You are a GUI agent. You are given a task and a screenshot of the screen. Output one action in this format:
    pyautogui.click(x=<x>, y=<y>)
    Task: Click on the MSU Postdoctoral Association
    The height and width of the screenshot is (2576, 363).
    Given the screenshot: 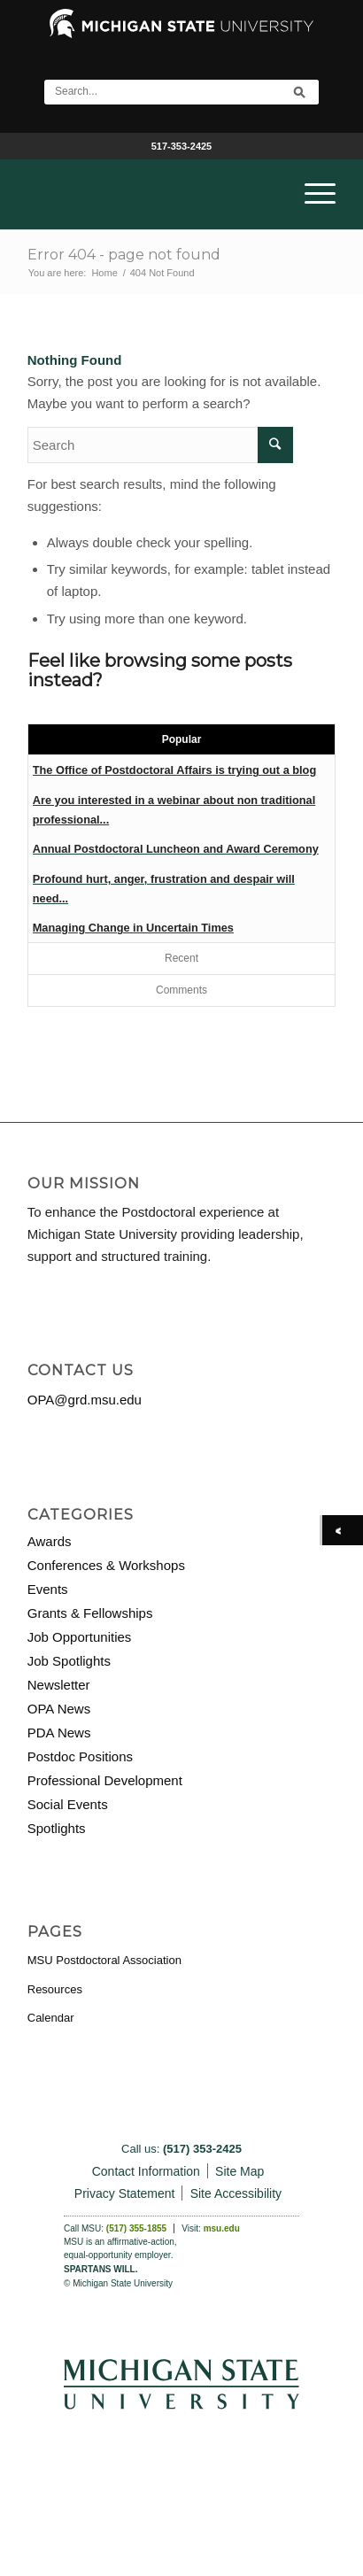 What is the action you would take?
    pyautogui.click(x=104, y=1960)
    